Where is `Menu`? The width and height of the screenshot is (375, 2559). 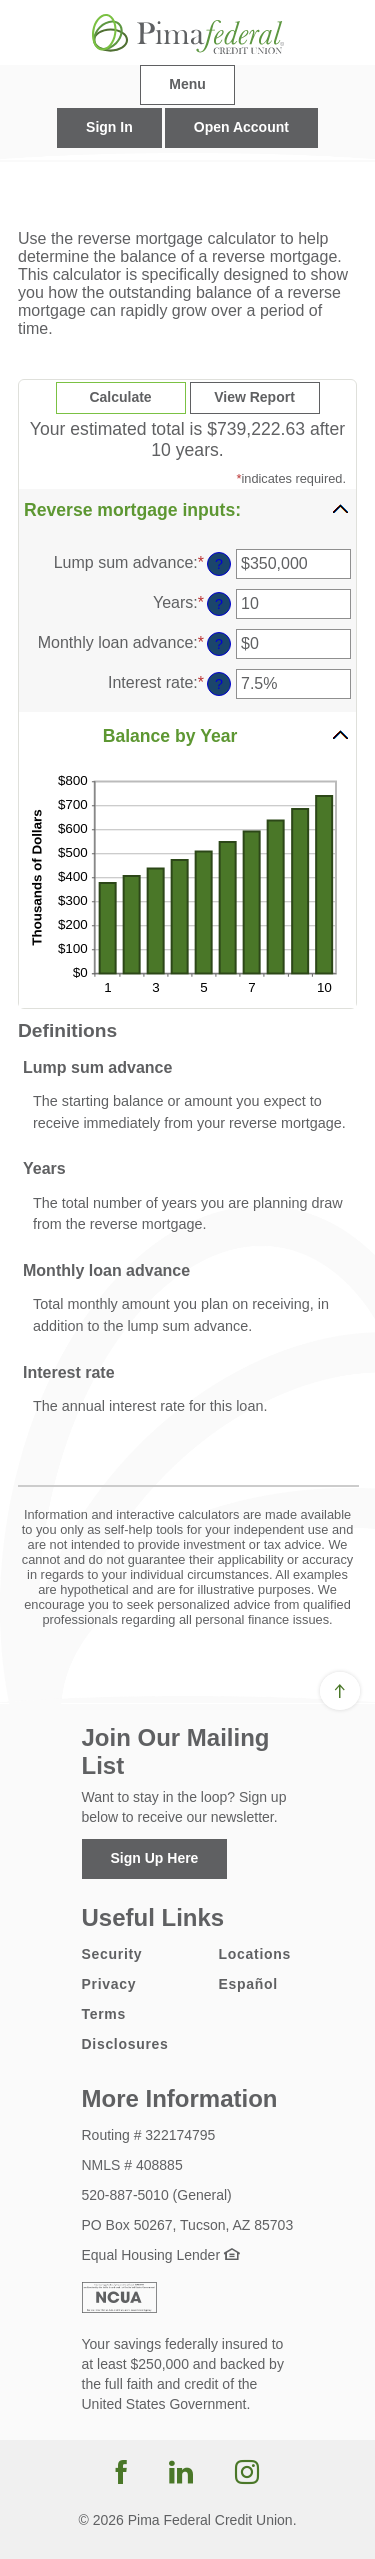 Menu is located at coordinates (187, 84).